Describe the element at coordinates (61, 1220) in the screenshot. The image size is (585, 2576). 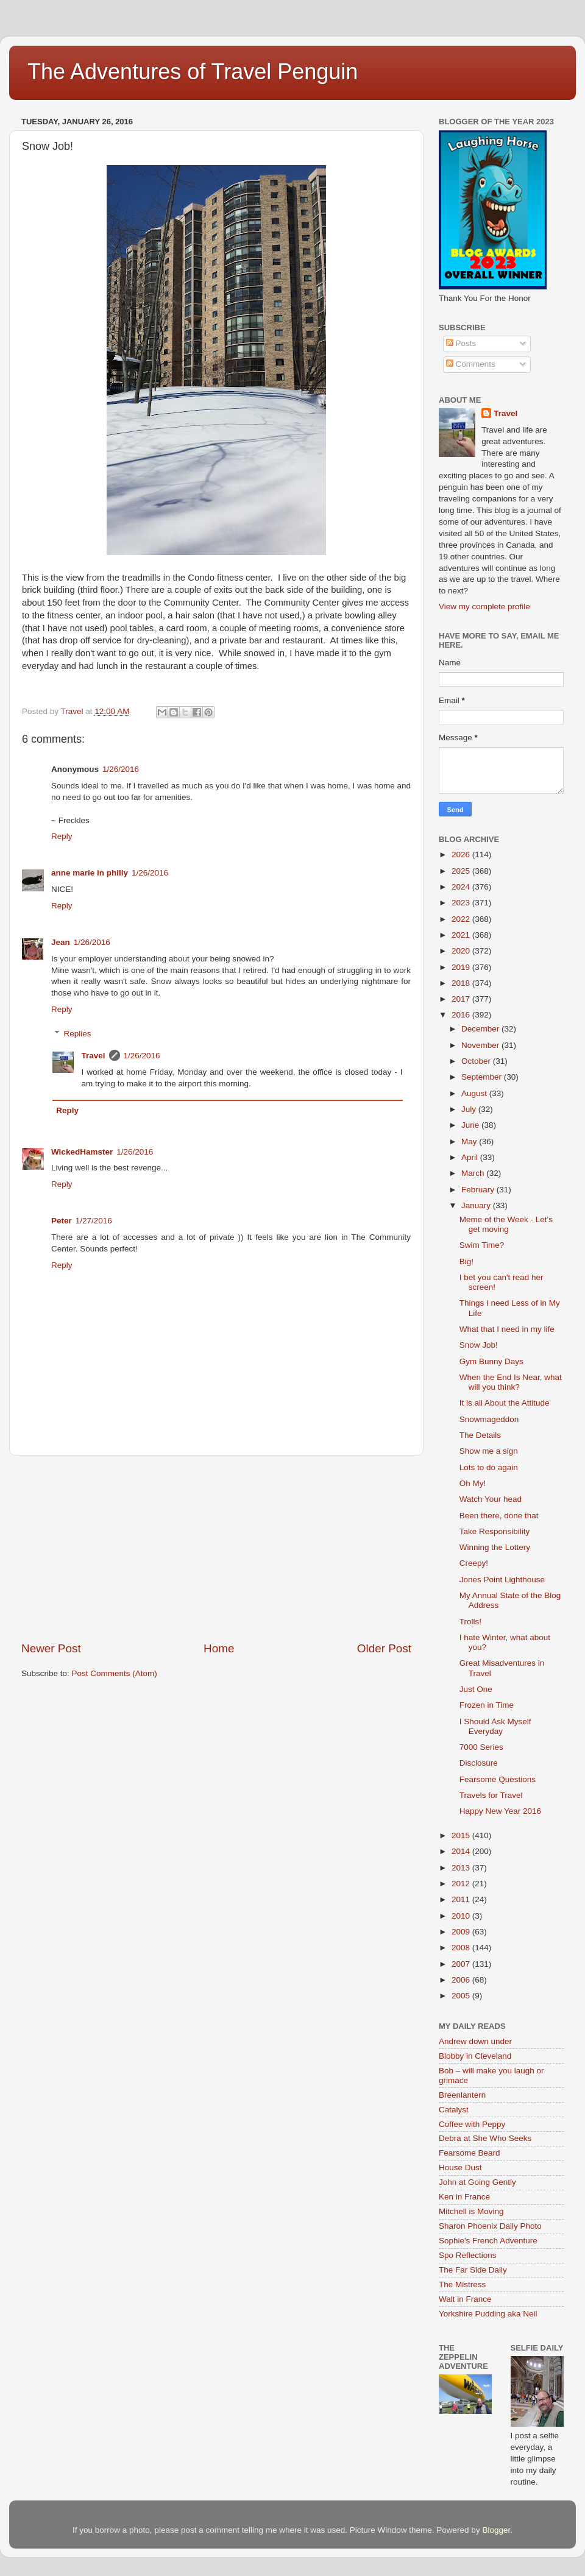
I see `Peter` at that location.